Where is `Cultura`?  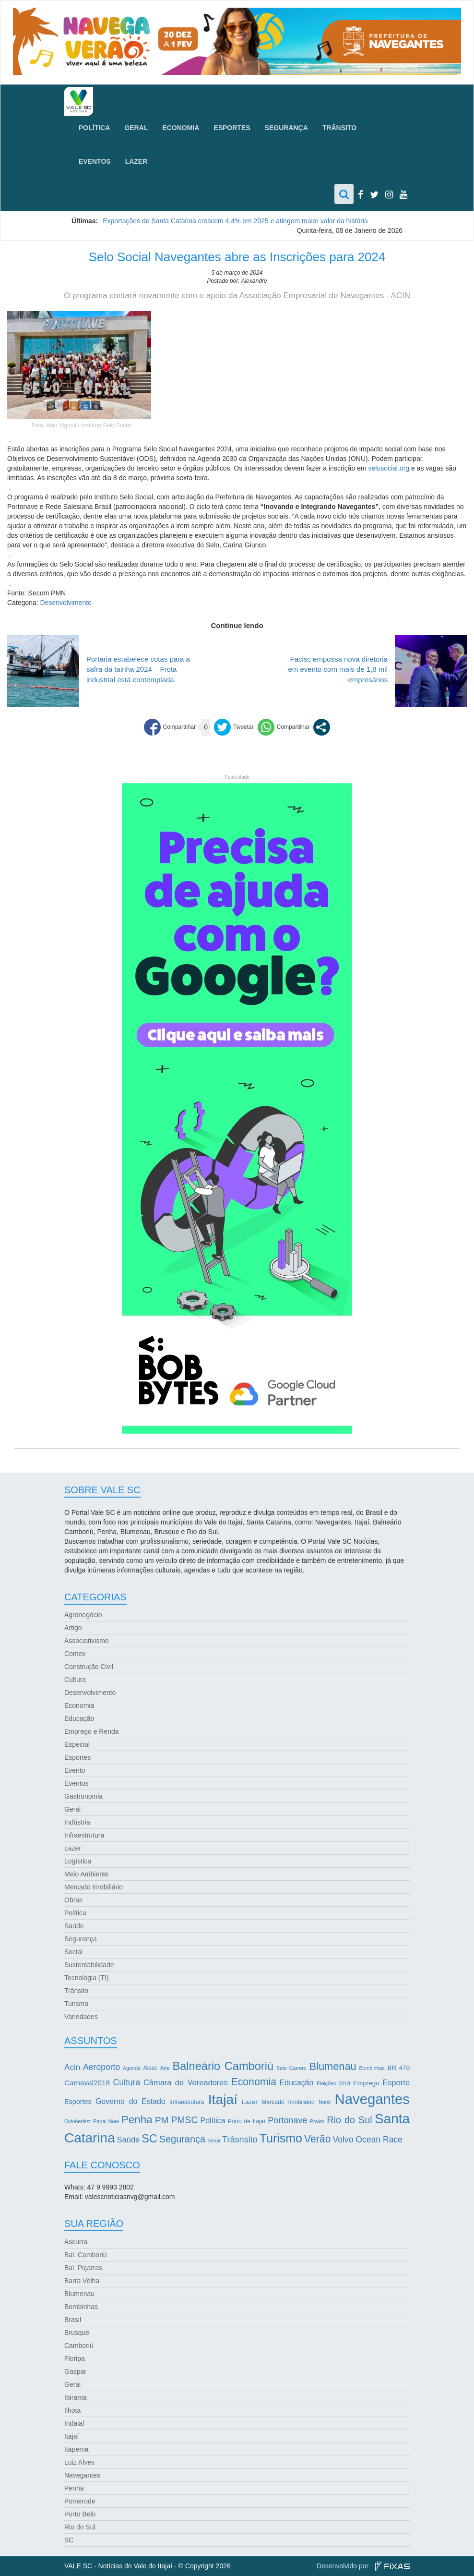
Cultura is located at coordinates (75, 1679).